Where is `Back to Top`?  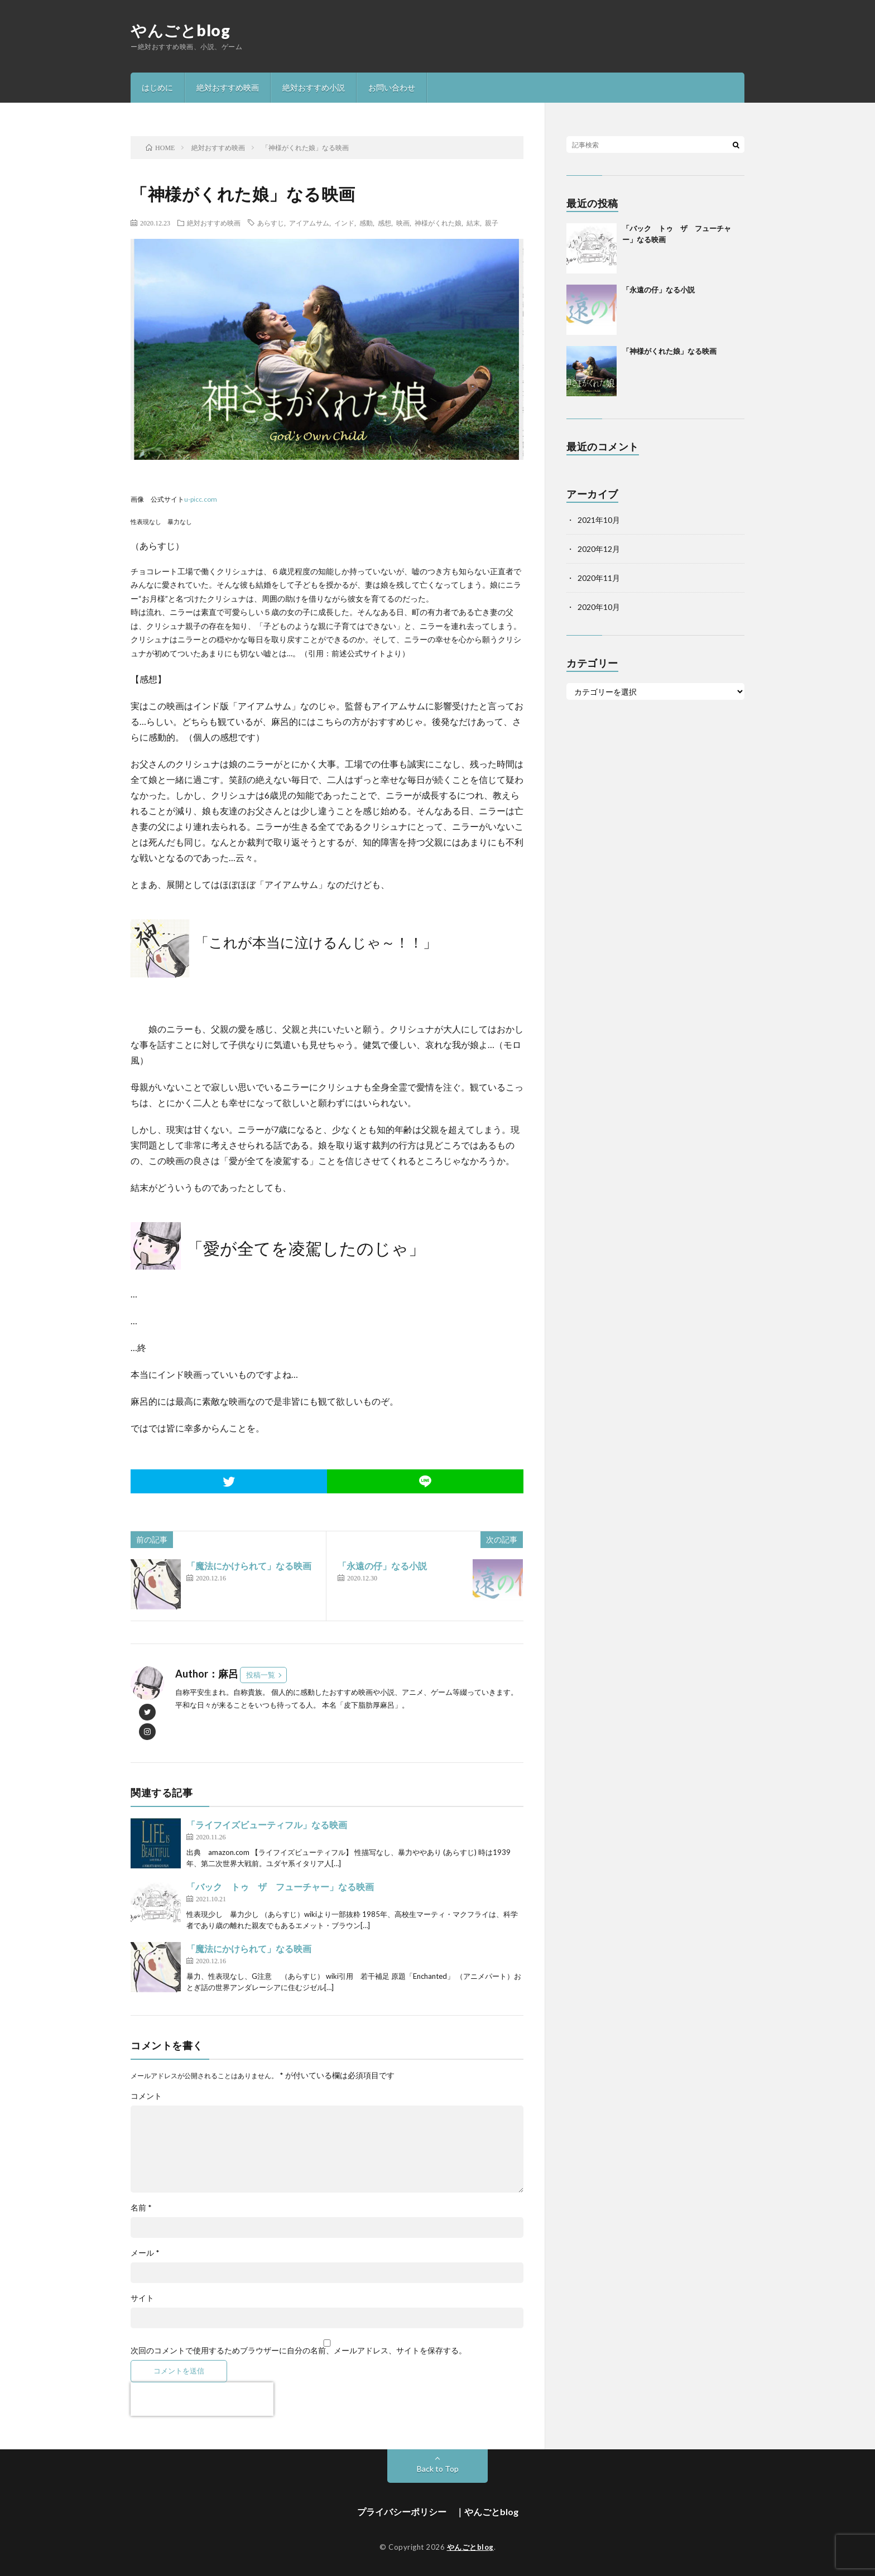
Back to Top is located at coordinates (438, 2468).